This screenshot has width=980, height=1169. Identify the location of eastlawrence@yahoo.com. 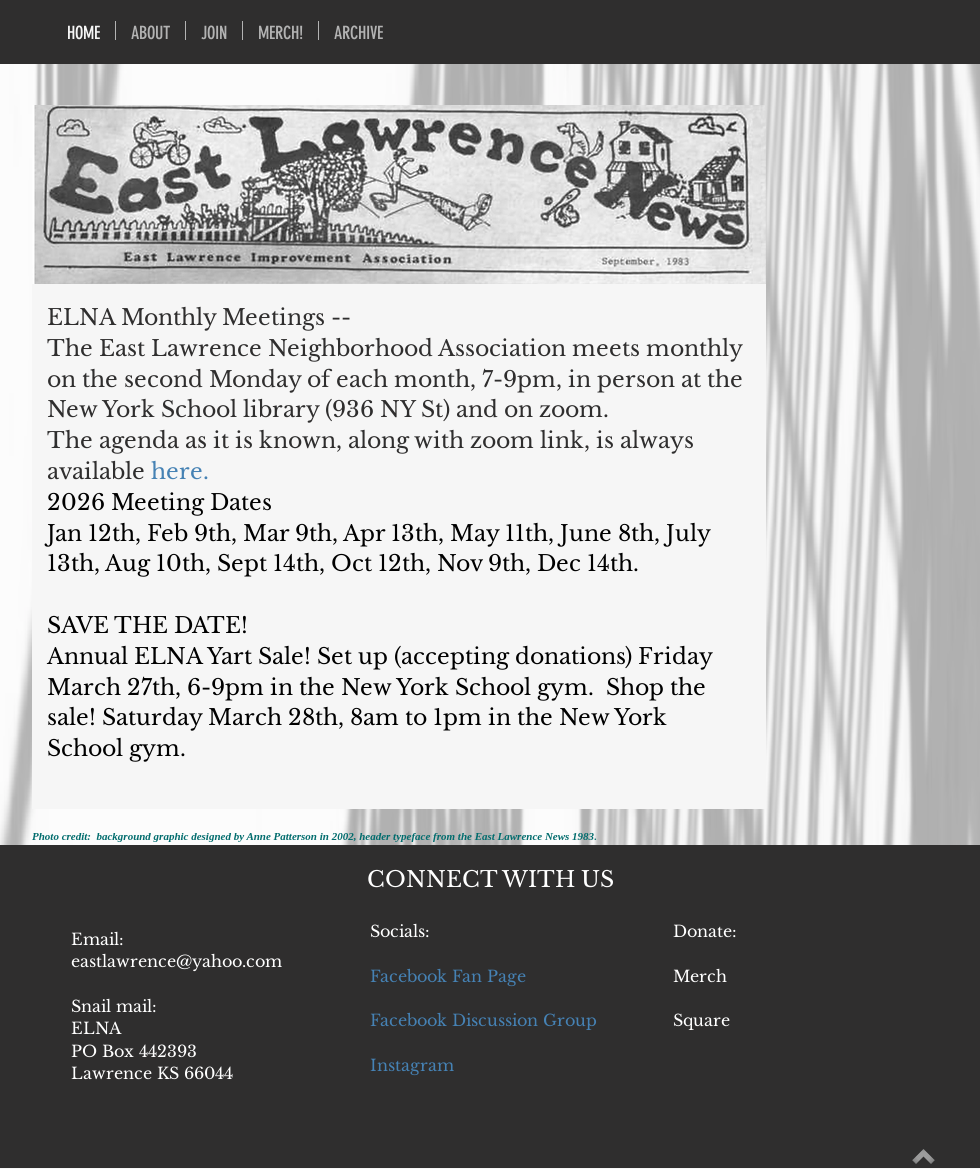
(176, 961).